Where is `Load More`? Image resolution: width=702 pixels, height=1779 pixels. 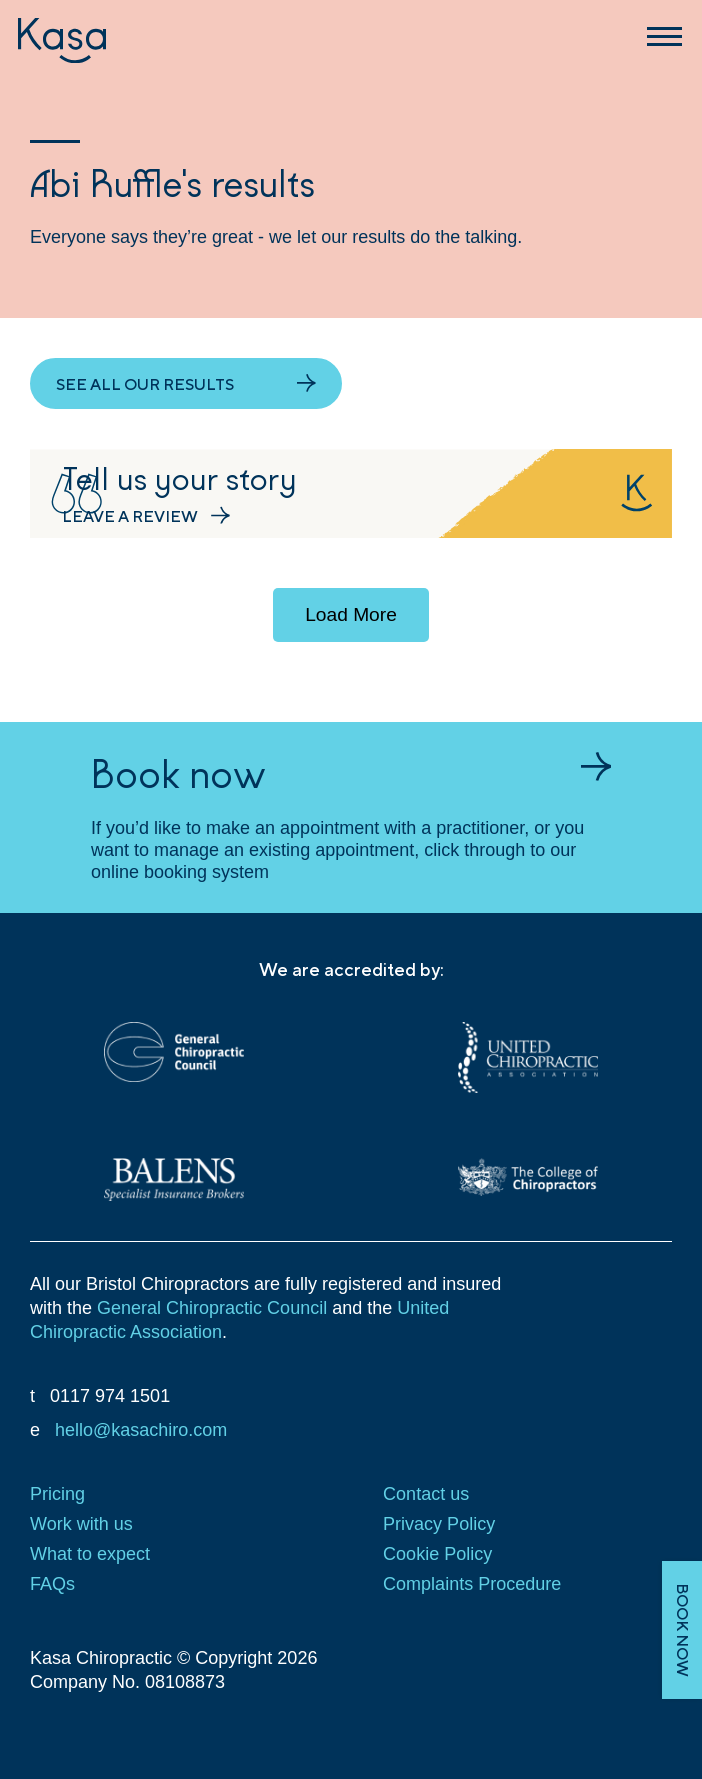
Load More is located at coordinates (351, 614).